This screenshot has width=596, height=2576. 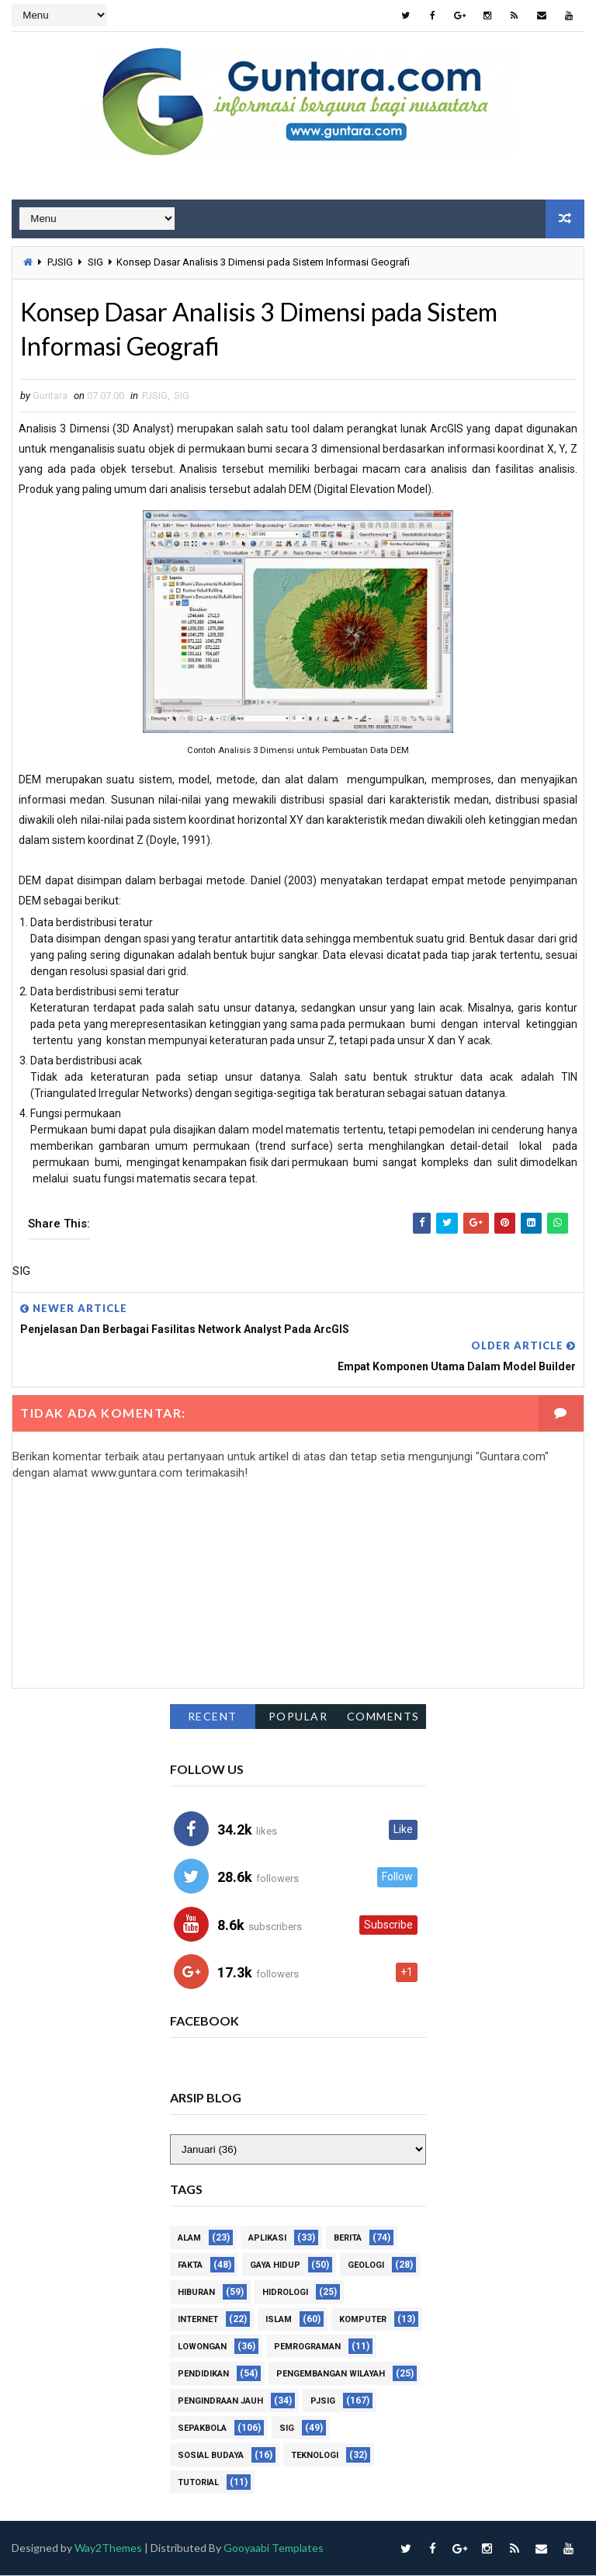 What do you see at coordinates (211, 2457) in the screenshot?
I see `Sosial Budaya` at bounding box center [211, 2457].